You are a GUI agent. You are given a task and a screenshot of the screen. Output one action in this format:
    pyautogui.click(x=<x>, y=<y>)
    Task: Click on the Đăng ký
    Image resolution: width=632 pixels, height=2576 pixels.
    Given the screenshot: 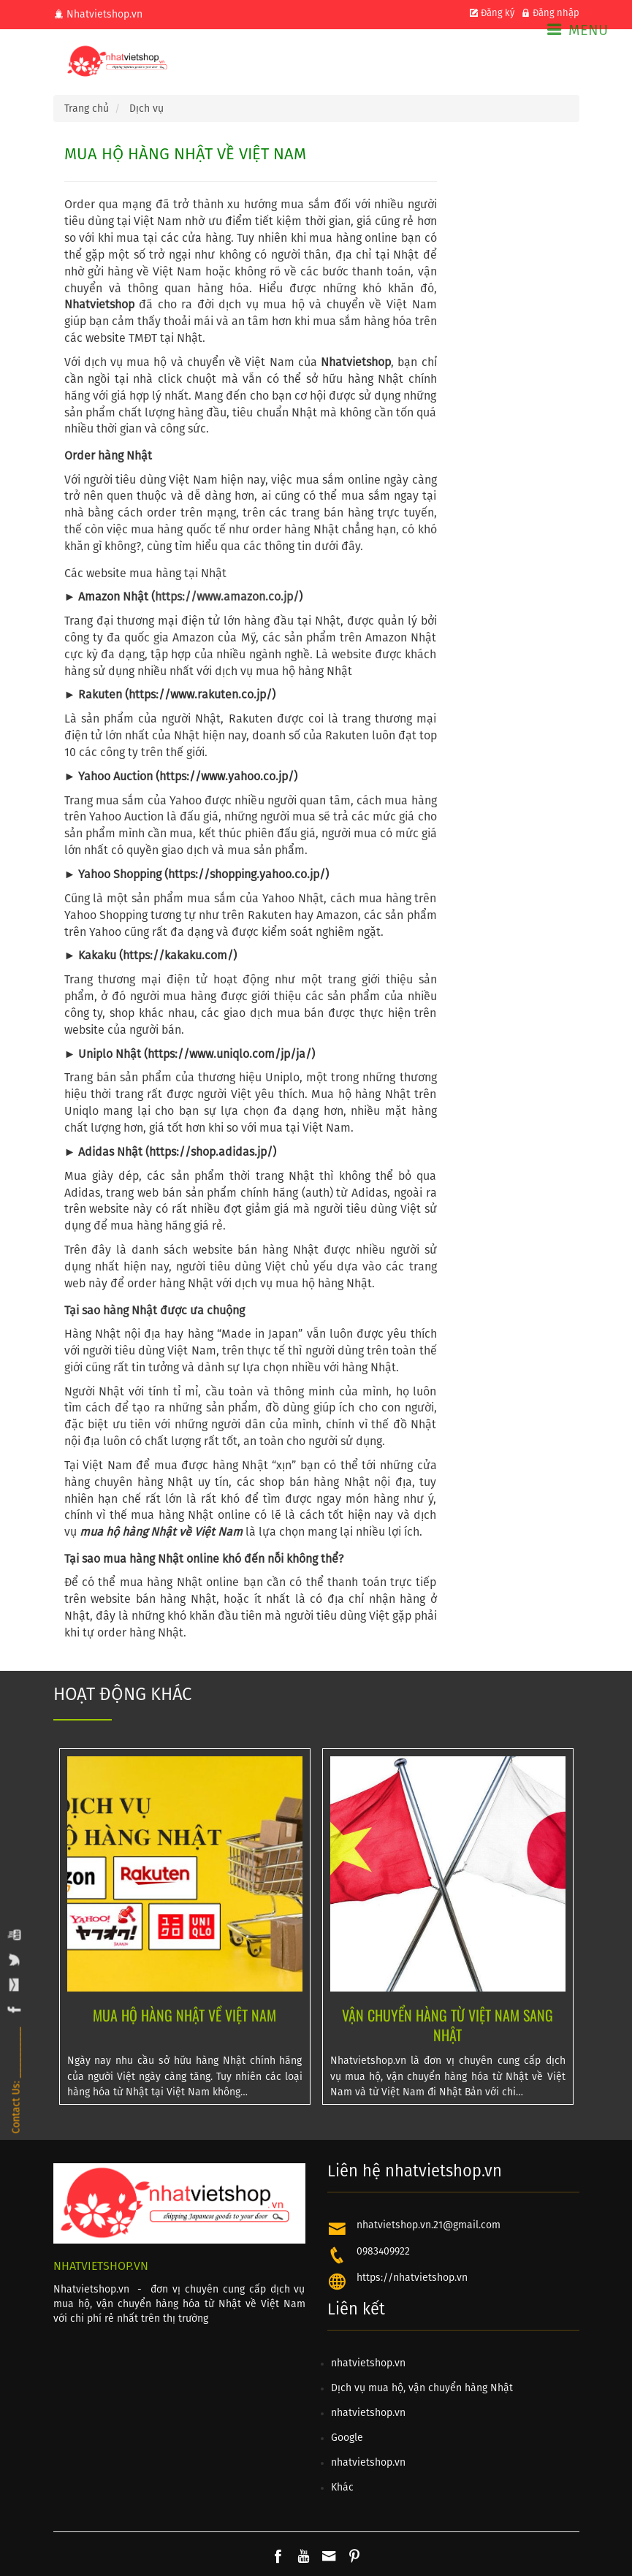 What is the action you would take?
    pyautogui.click(x=491, y=13)
    